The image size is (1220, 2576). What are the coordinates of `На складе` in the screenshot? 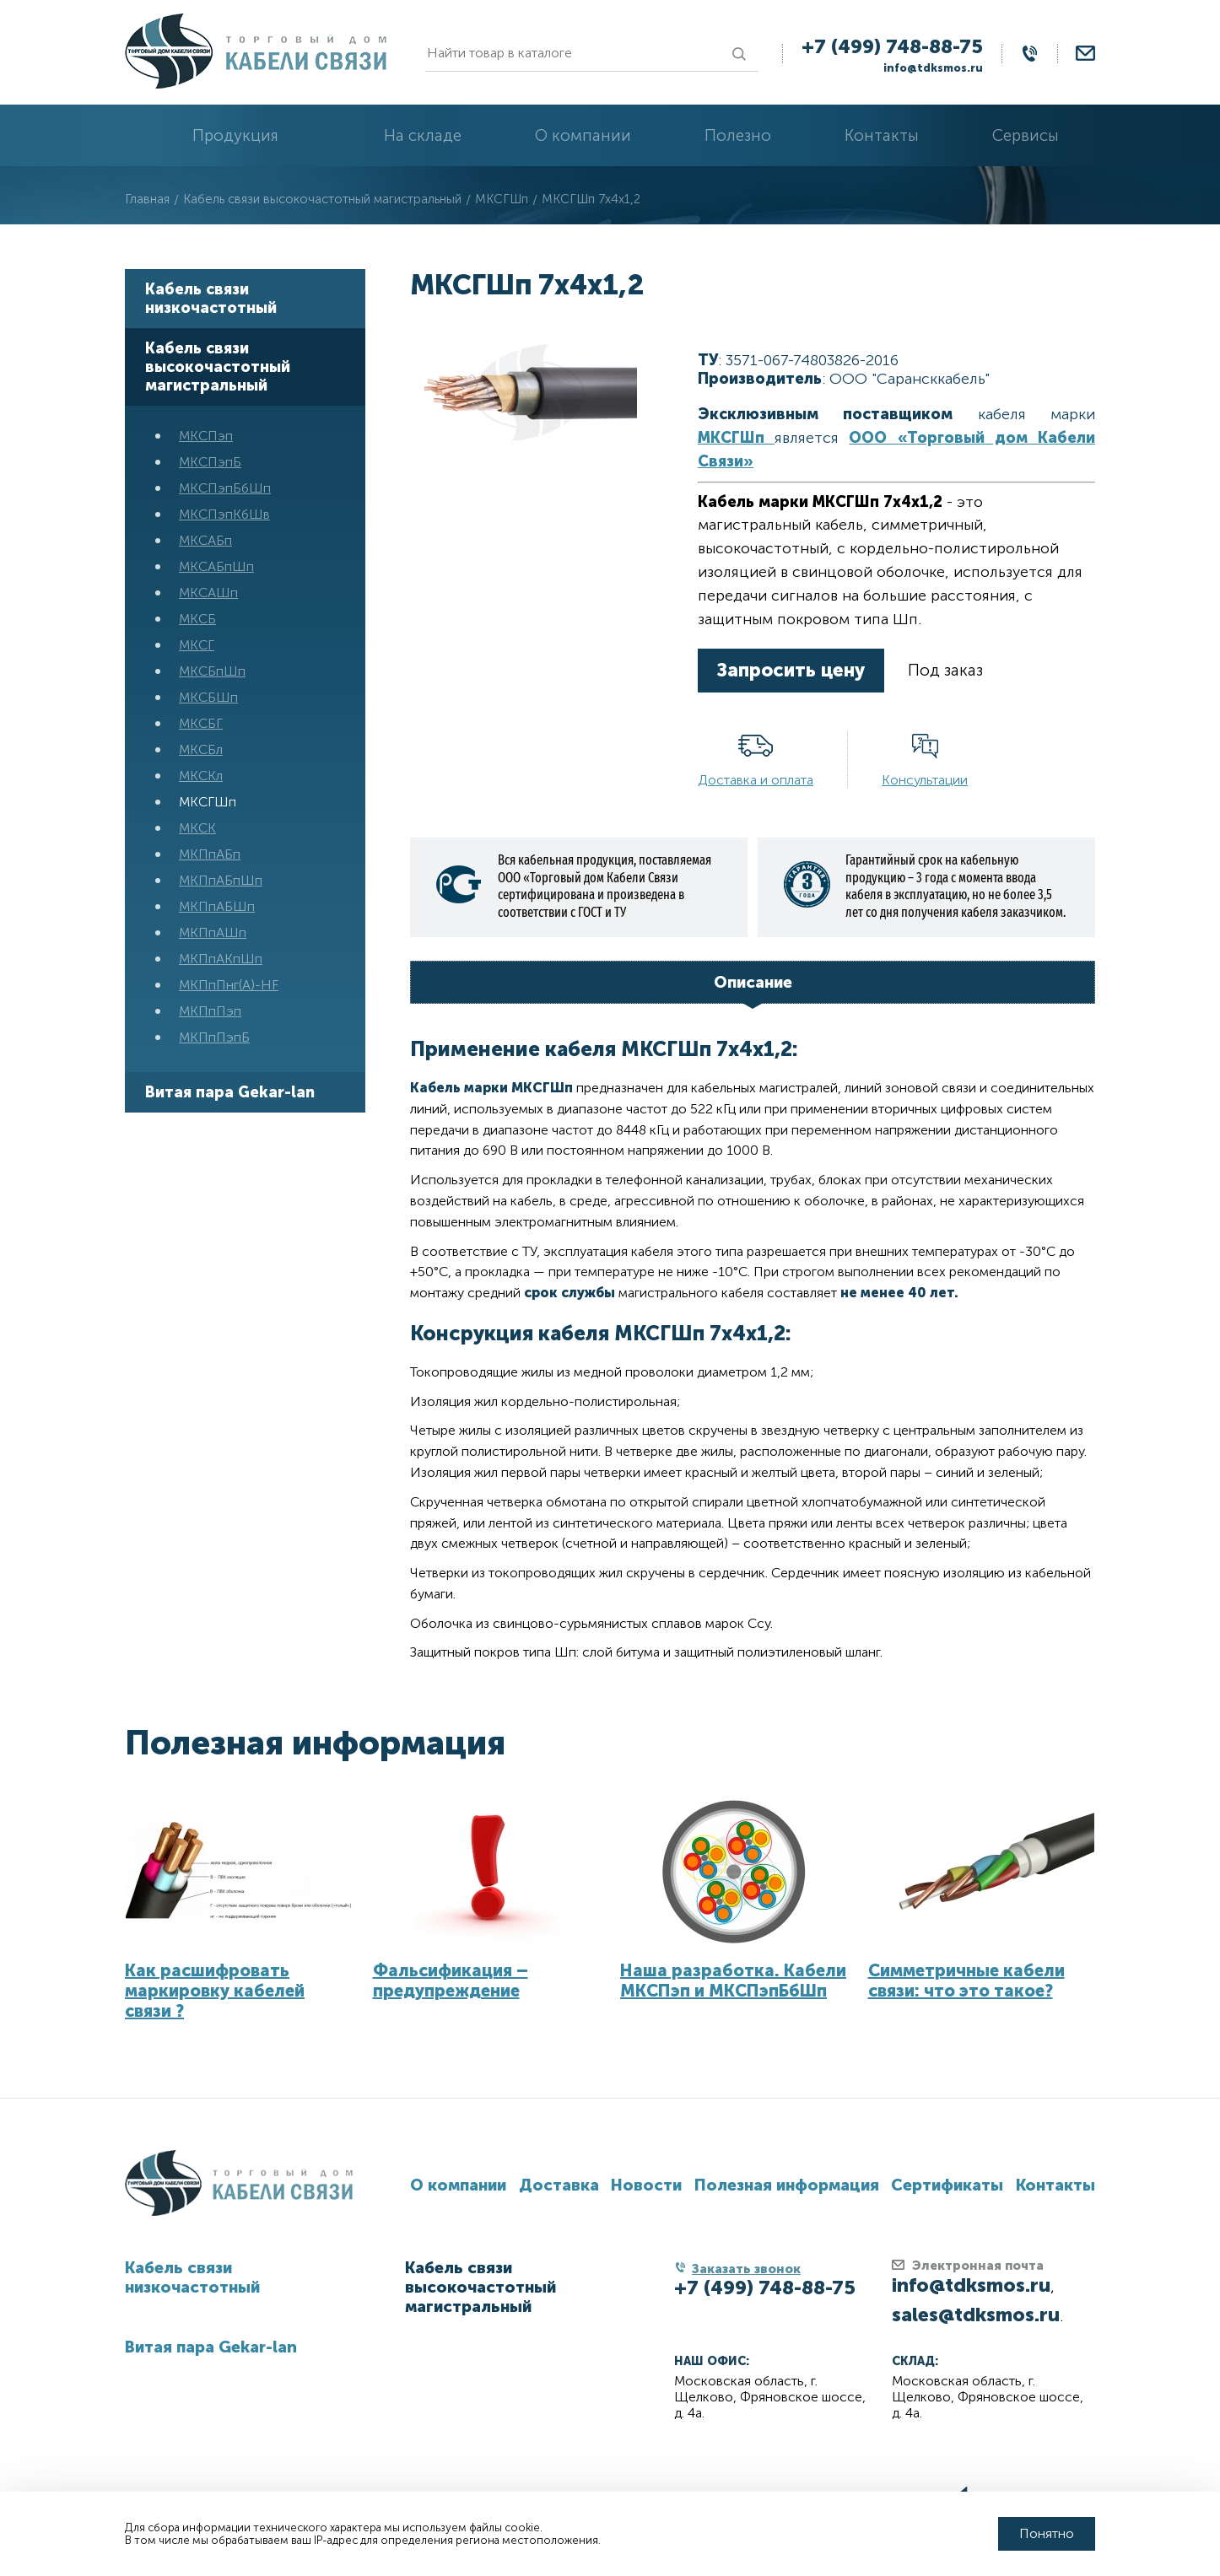 It's located at (423, 135).